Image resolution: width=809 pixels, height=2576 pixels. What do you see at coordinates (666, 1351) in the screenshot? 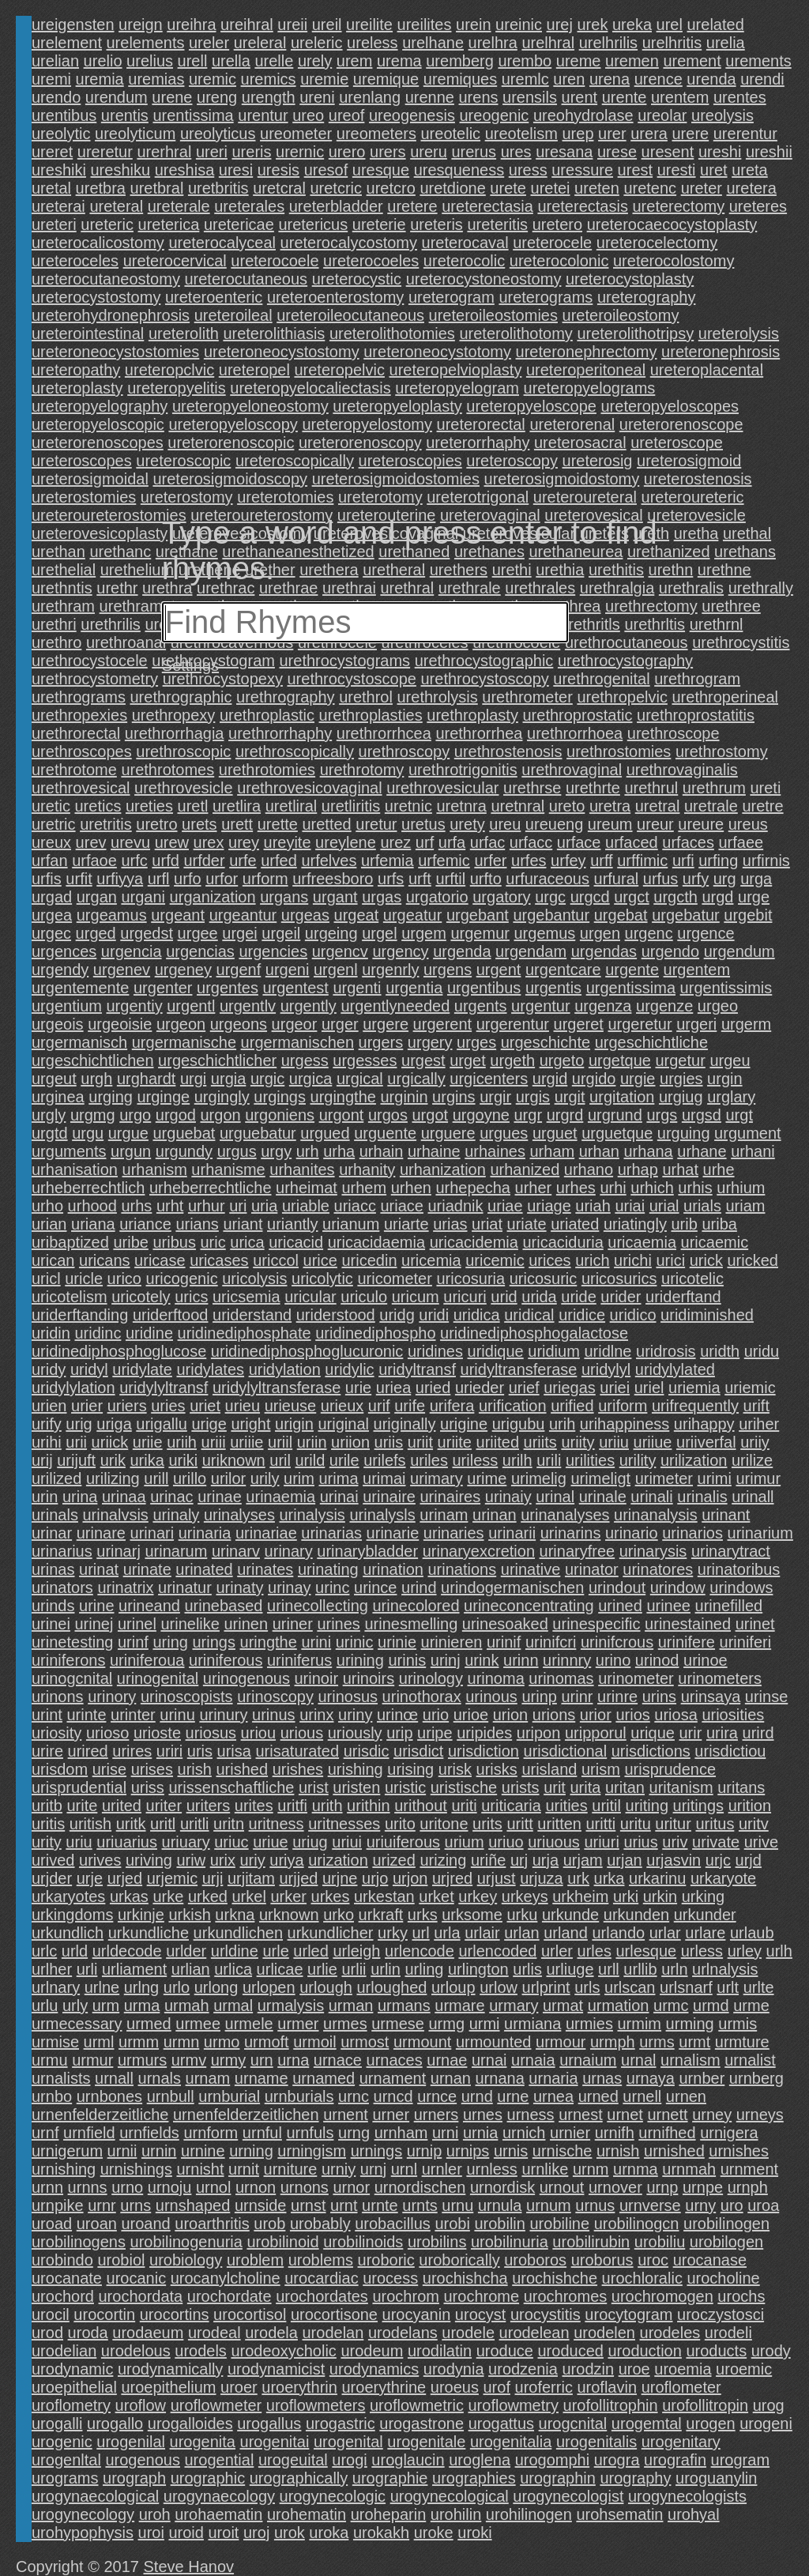
I see `uridrosis` at bounding box center [666, 1351].